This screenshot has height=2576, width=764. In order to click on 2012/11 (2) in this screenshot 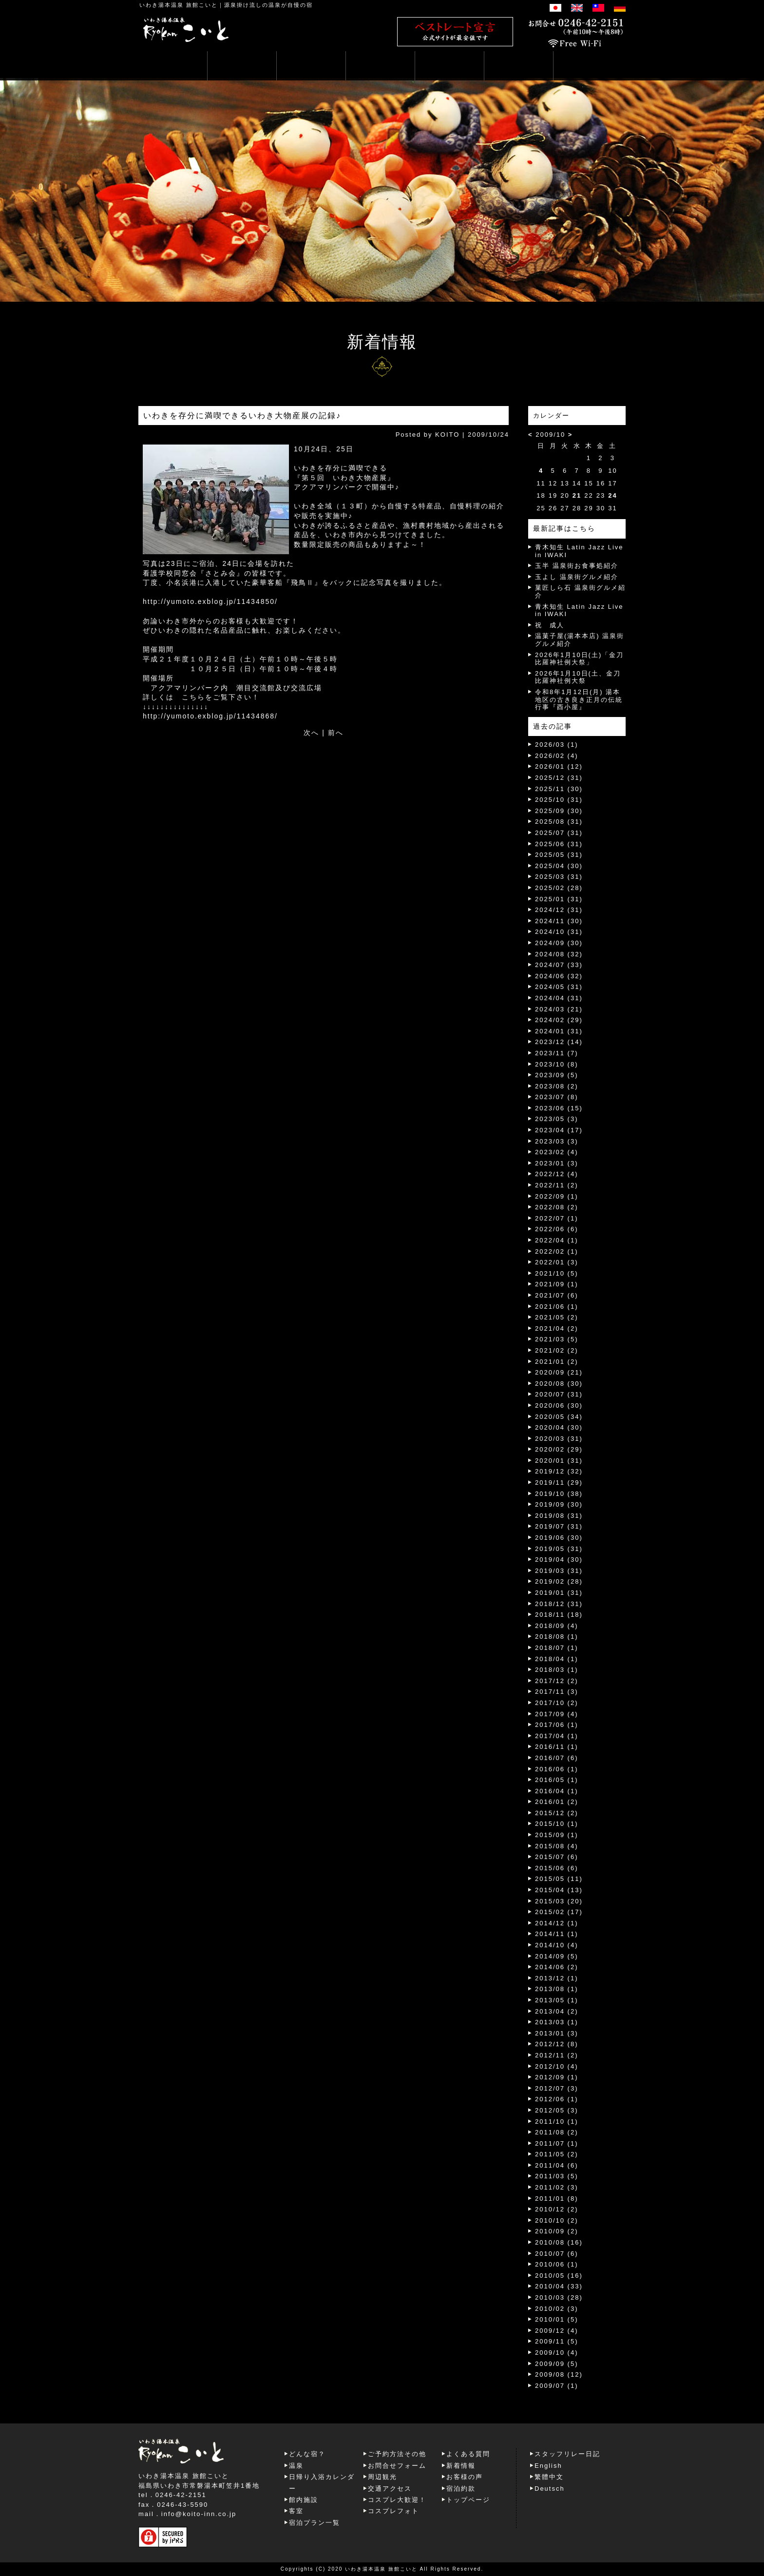, I will do `click(556, 2055)`.